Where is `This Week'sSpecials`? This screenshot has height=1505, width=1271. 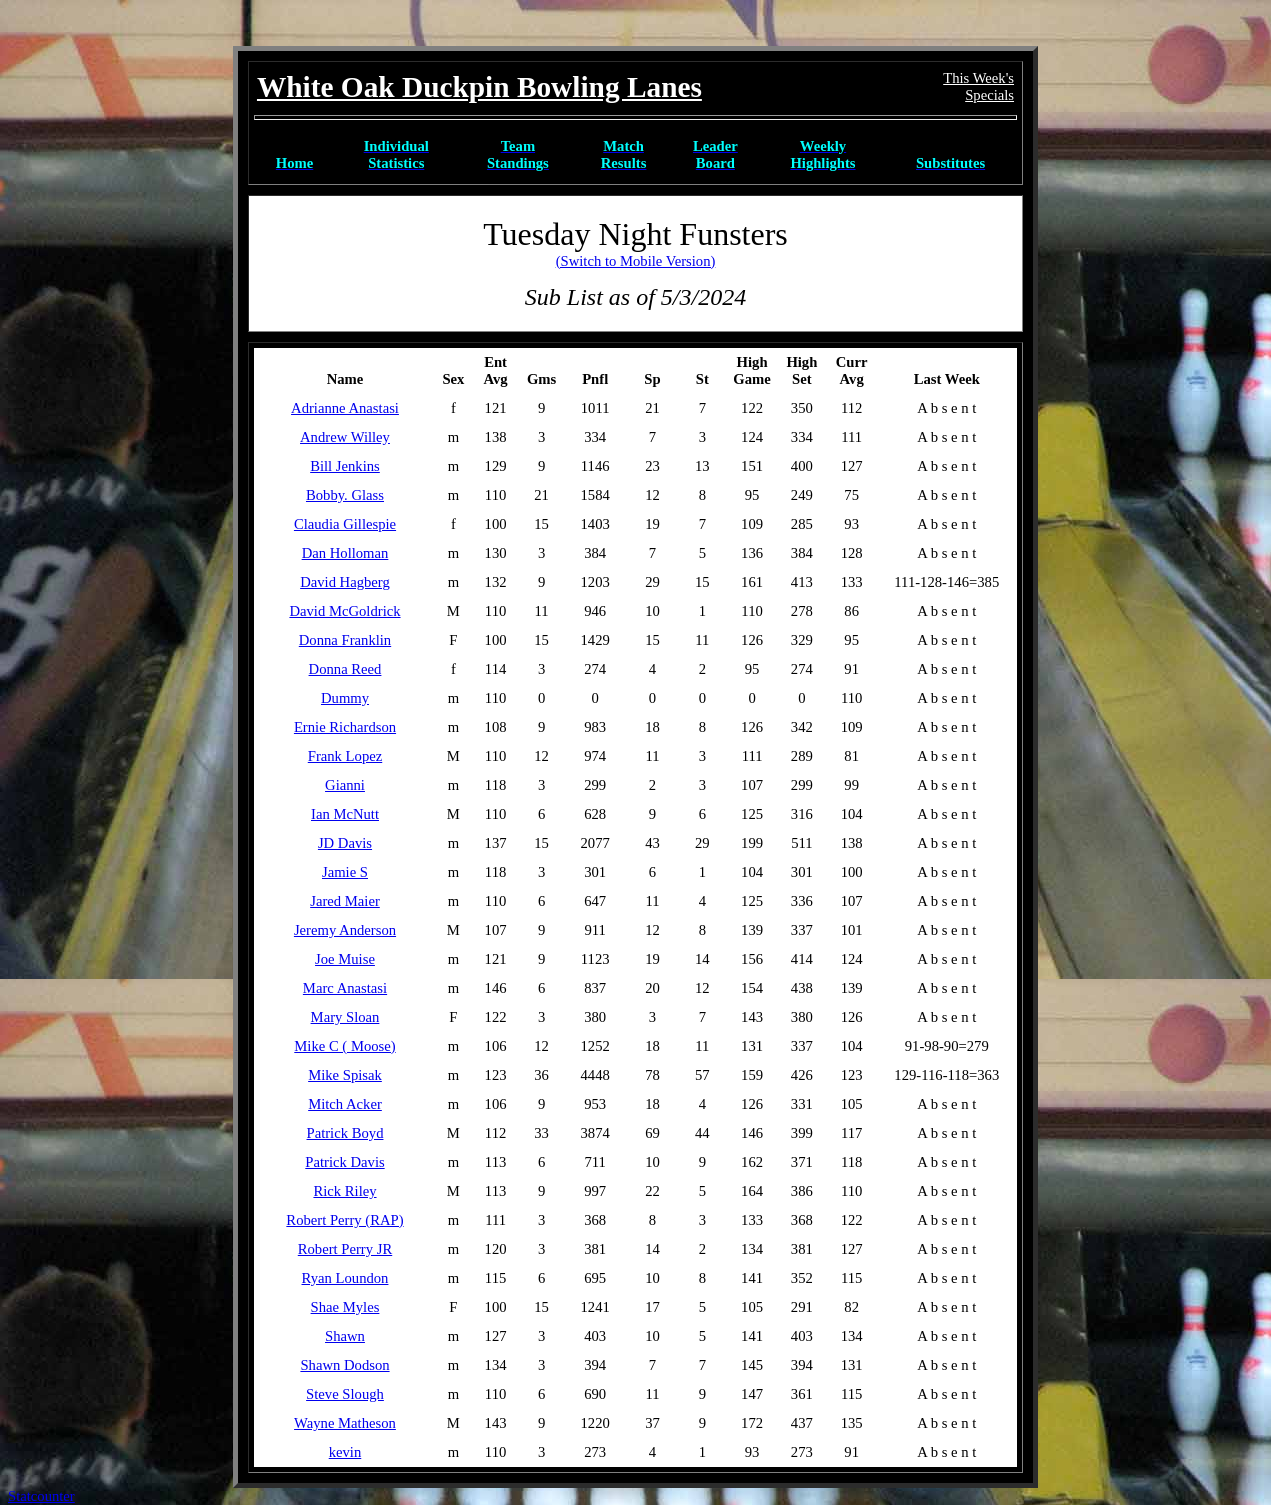 This Week'sSpecials is located at coordinates (978, 86).